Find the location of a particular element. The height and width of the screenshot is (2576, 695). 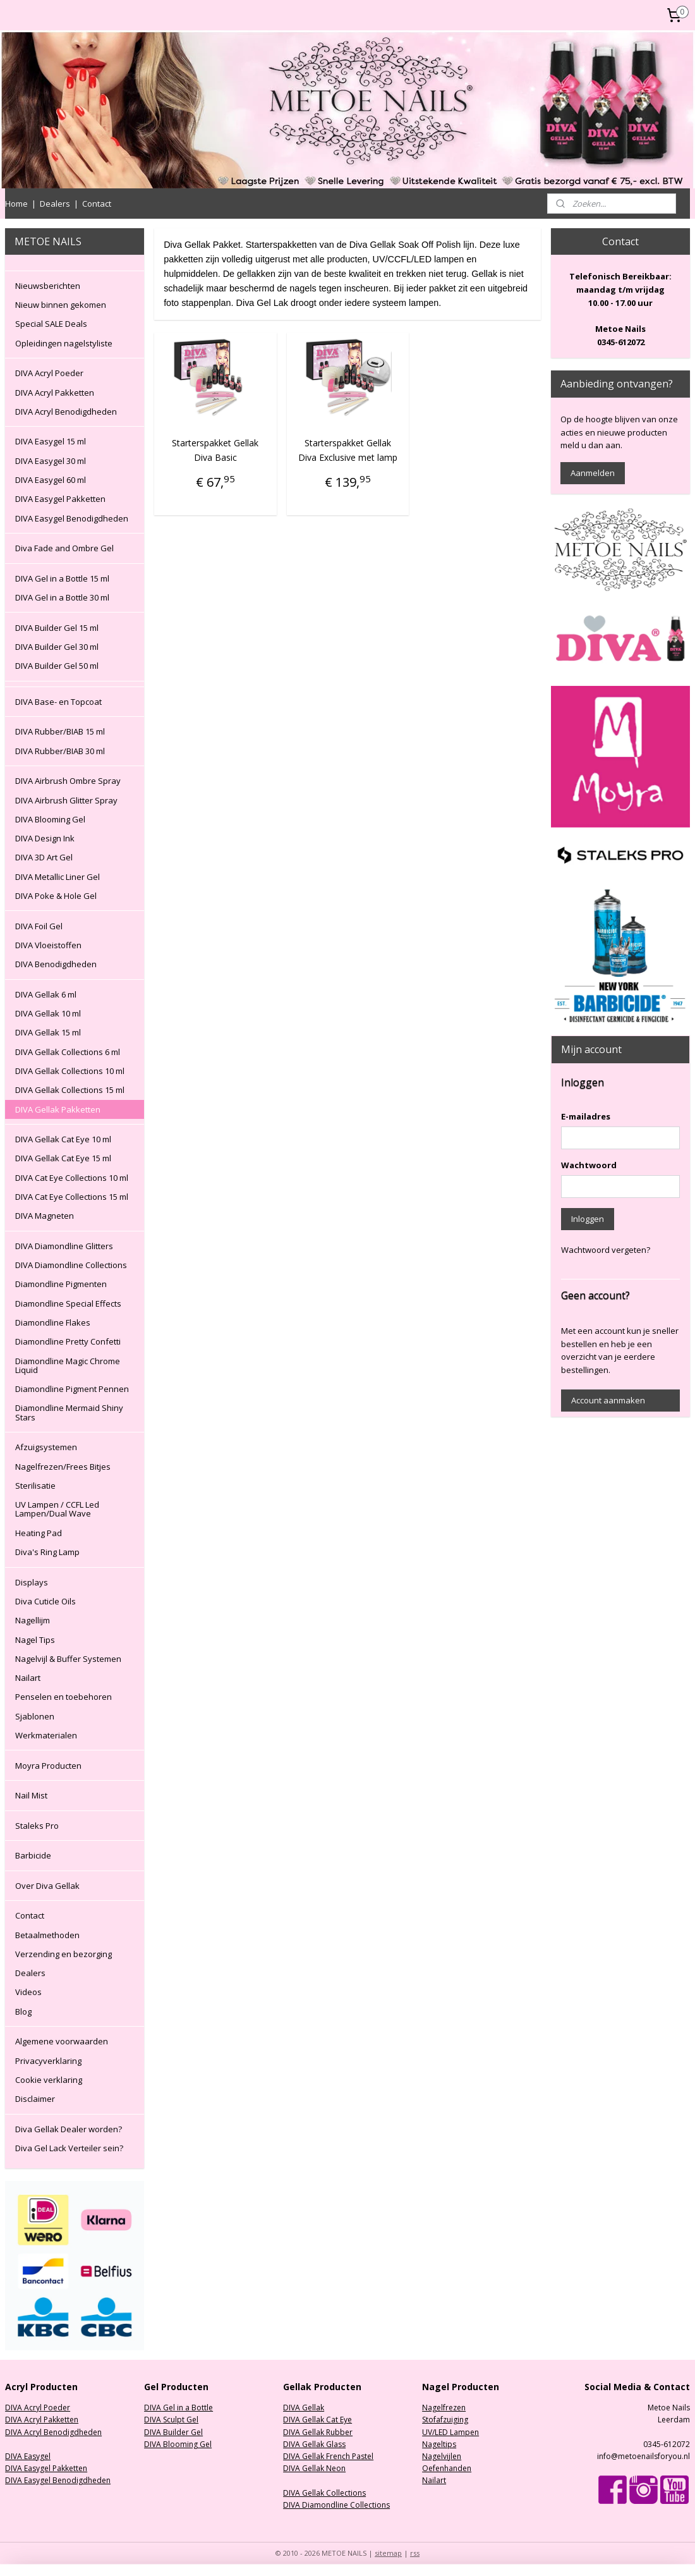

Contact is located at coordinates (96, 203).